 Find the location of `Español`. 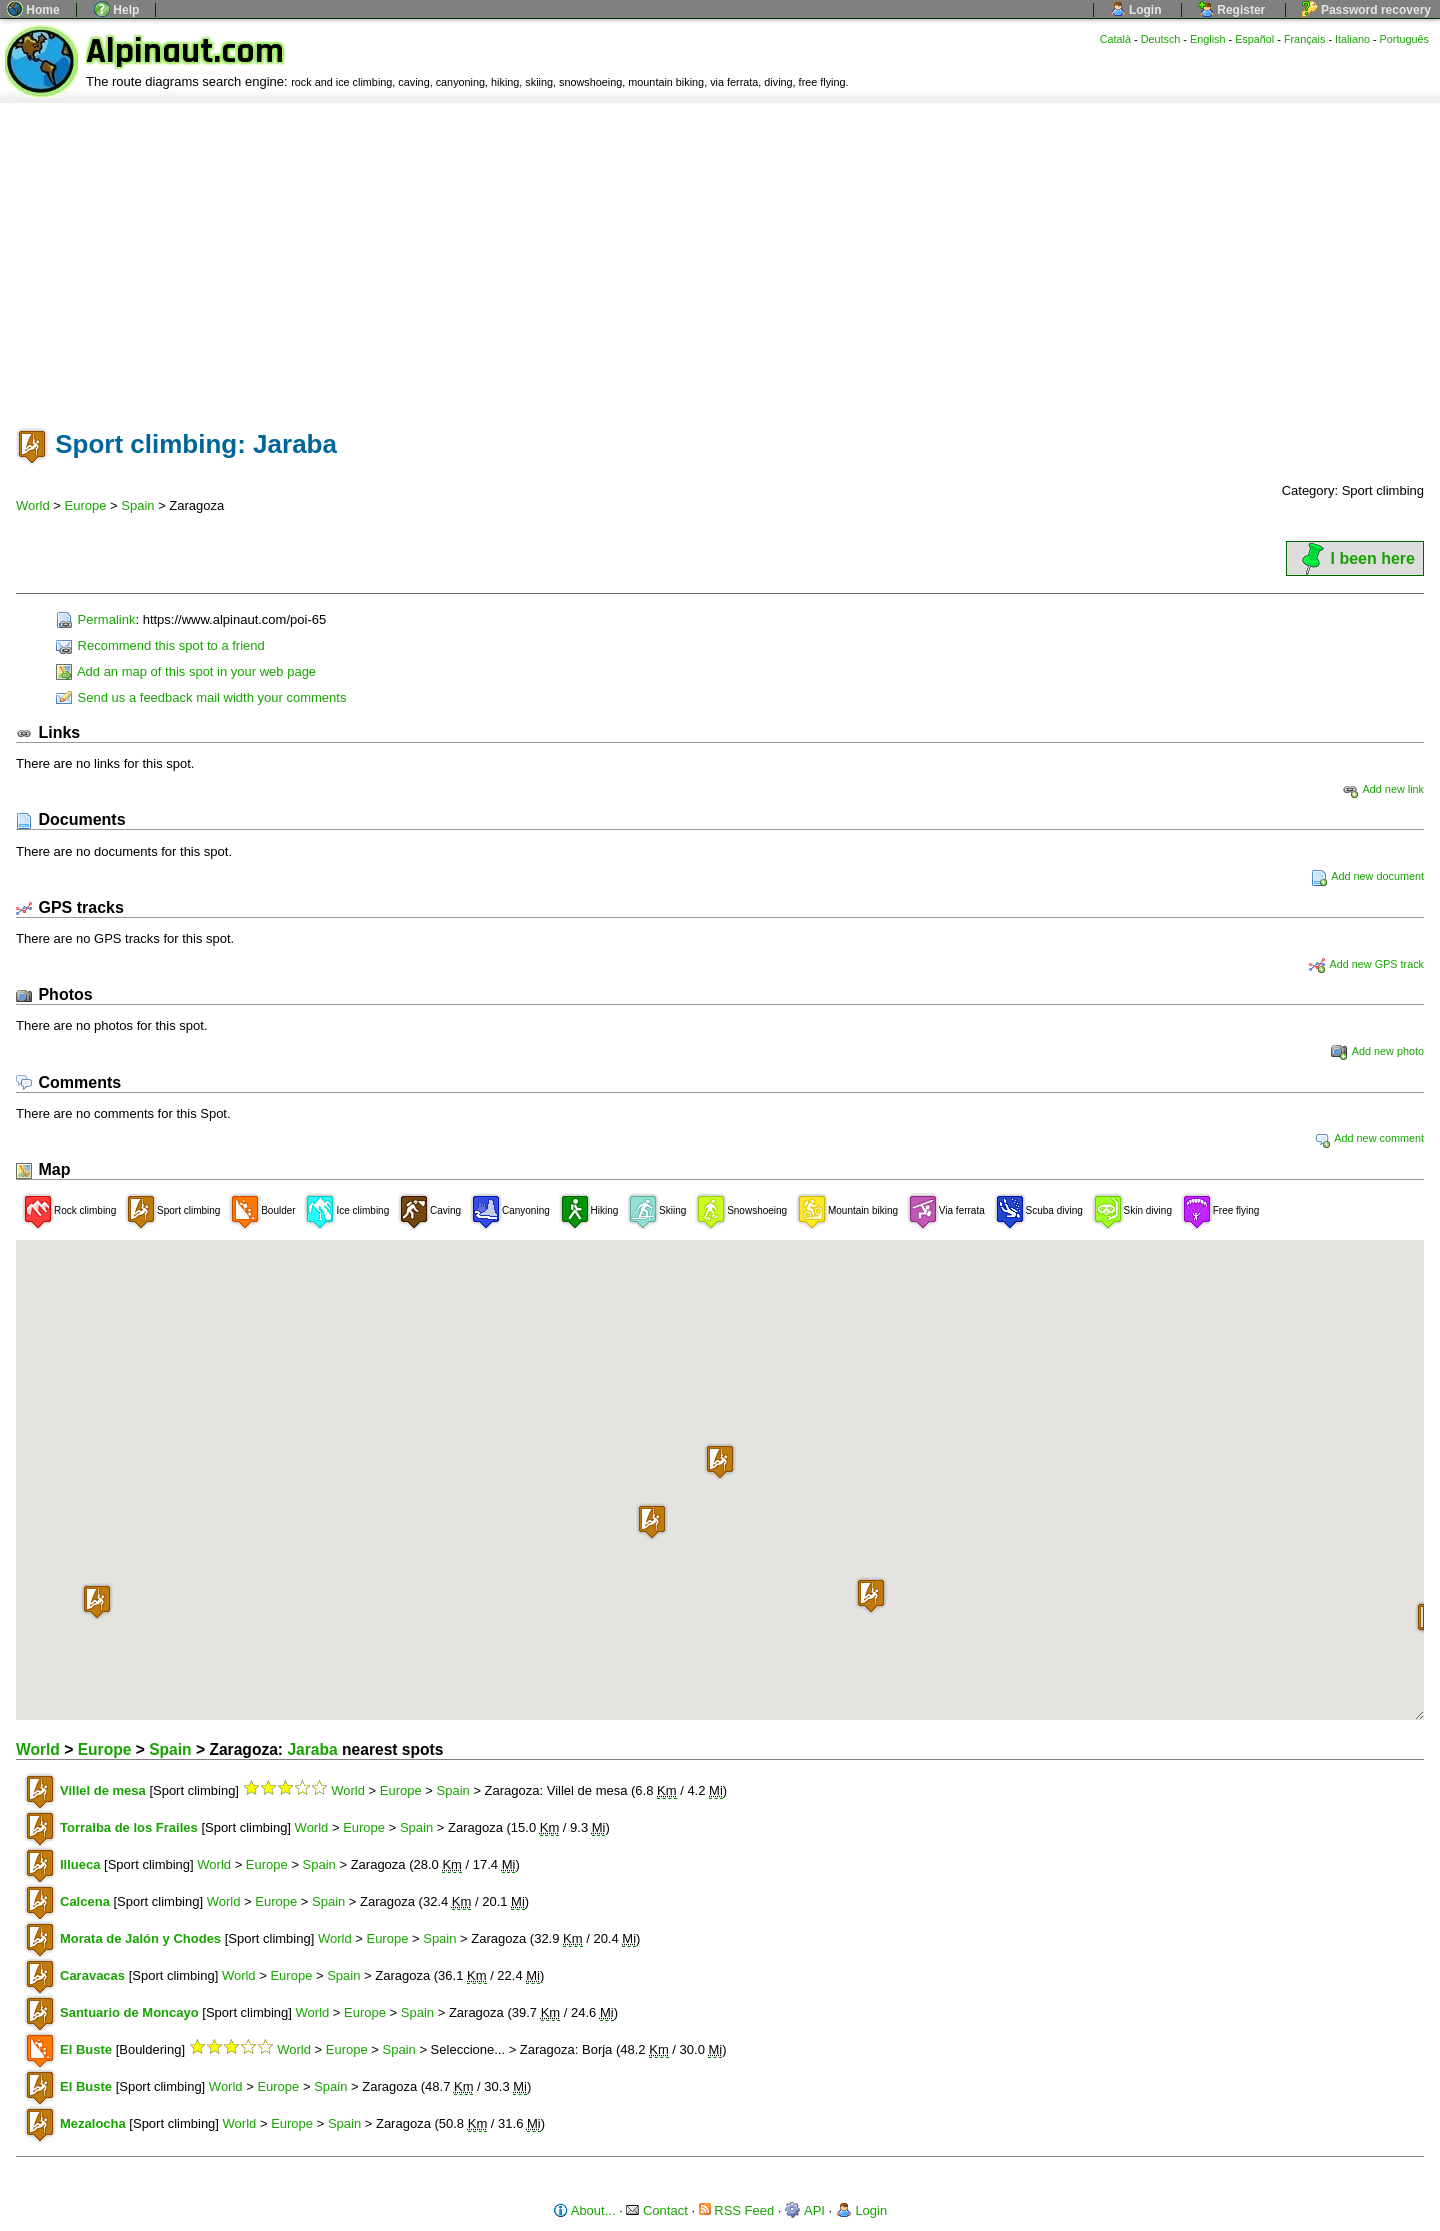

Español is located at coordinates (1254, 39).